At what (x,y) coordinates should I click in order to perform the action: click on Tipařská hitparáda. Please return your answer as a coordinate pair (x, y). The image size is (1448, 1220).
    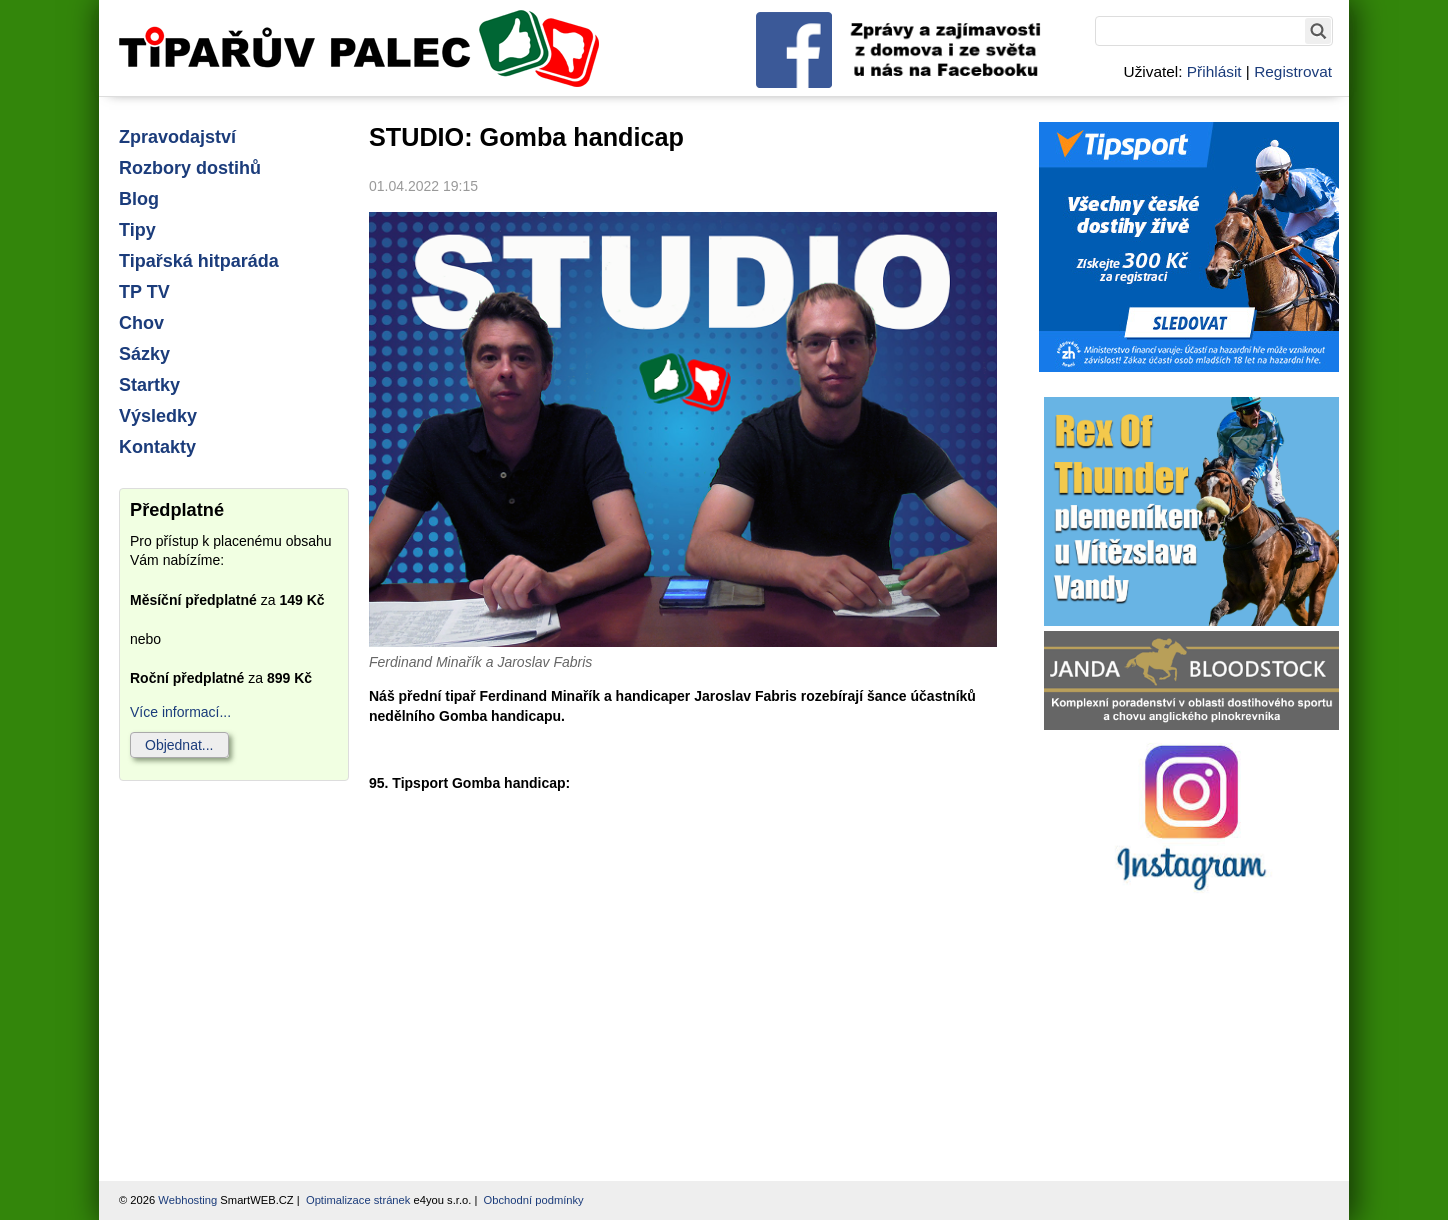
    Looking at the image, I should click on (199, 261).